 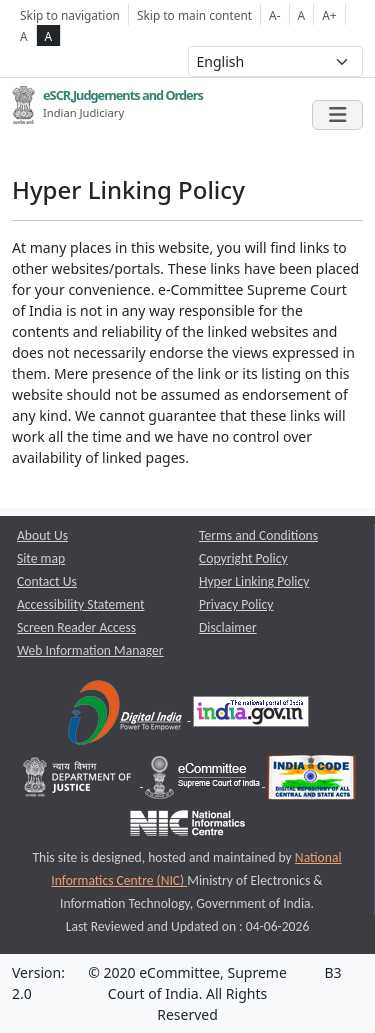 I want to click on Skip to main content, so click(x=194, y=15).